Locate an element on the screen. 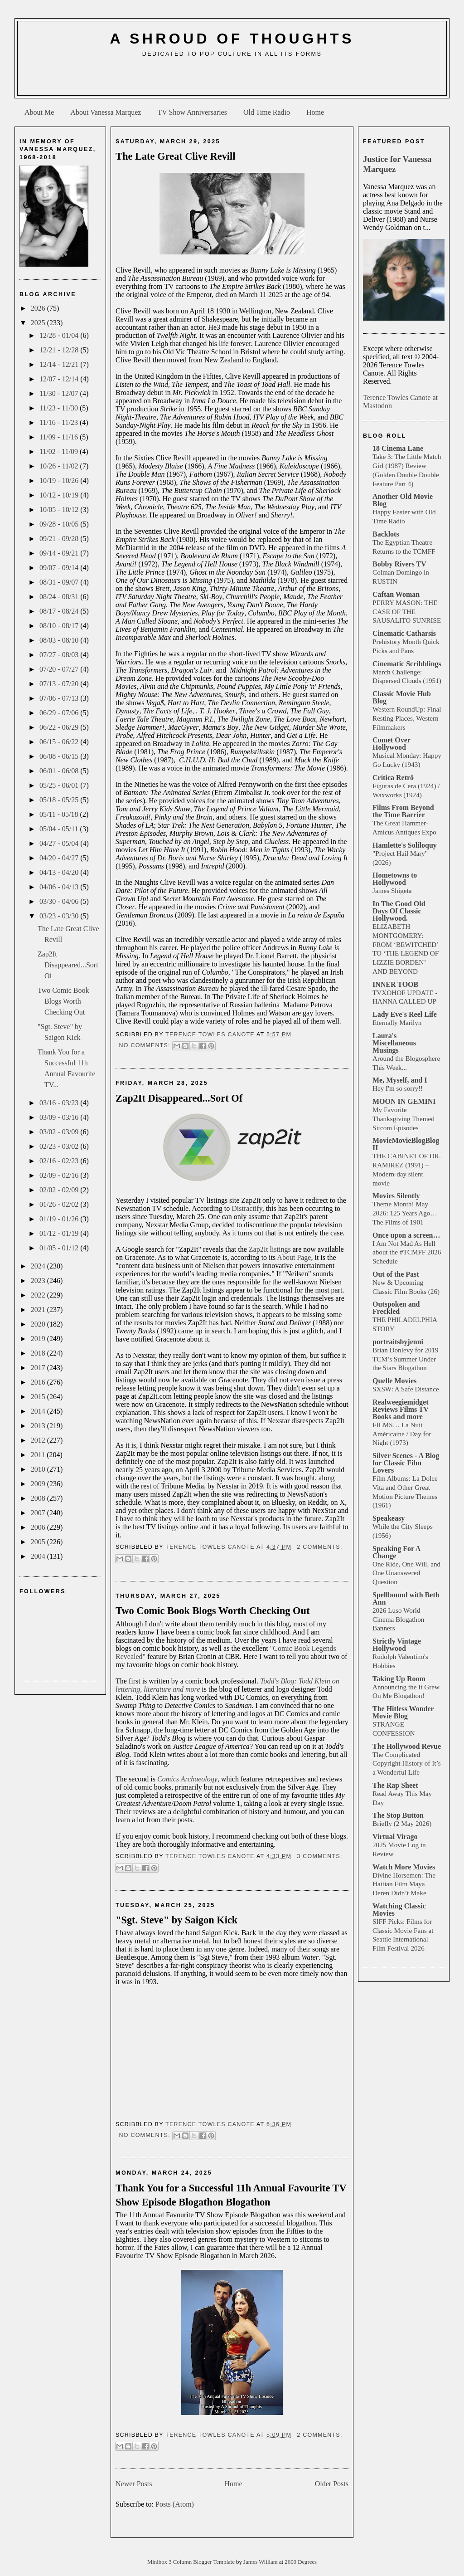  10/05 - 10/12 is located at coordinates (59, 509).